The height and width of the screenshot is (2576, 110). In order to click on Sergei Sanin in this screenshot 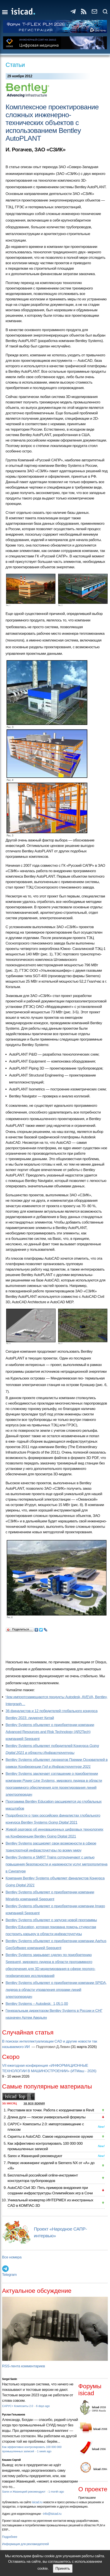, I will do `click(9, 2379)`.